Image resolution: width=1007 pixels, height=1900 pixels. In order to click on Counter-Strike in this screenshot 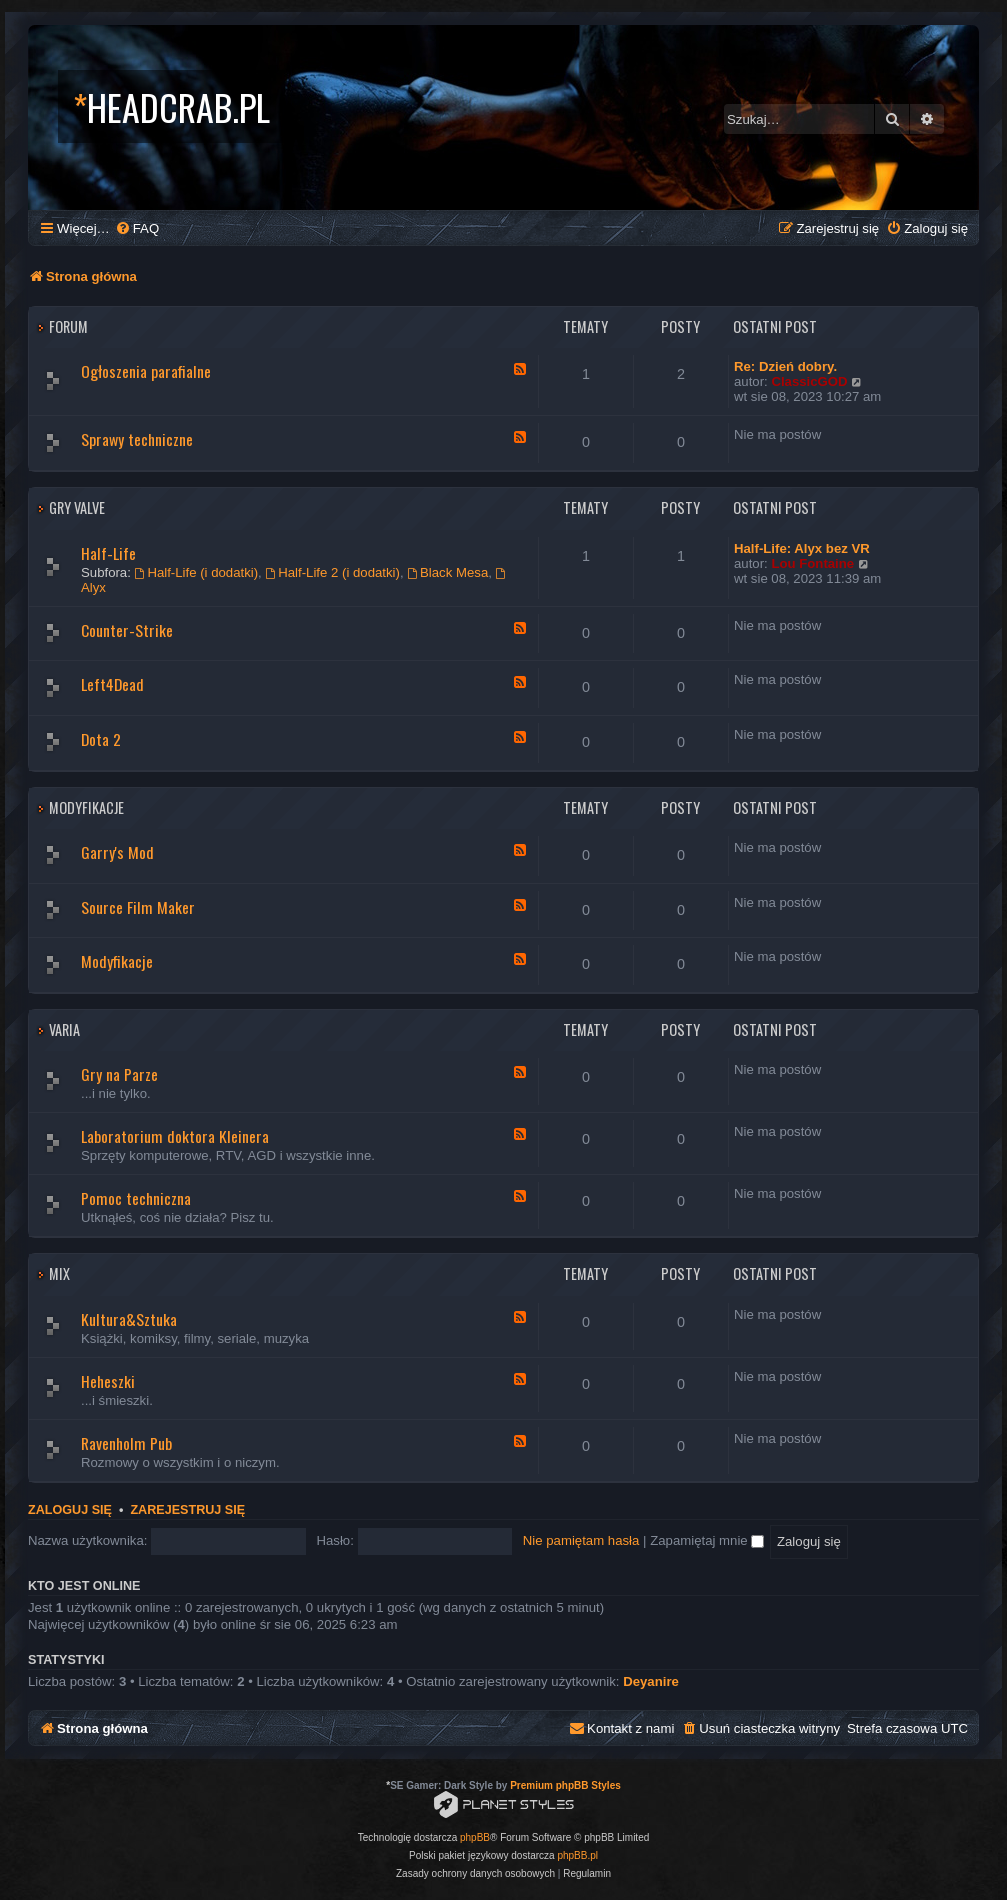, I will do `click(127, 630)`.